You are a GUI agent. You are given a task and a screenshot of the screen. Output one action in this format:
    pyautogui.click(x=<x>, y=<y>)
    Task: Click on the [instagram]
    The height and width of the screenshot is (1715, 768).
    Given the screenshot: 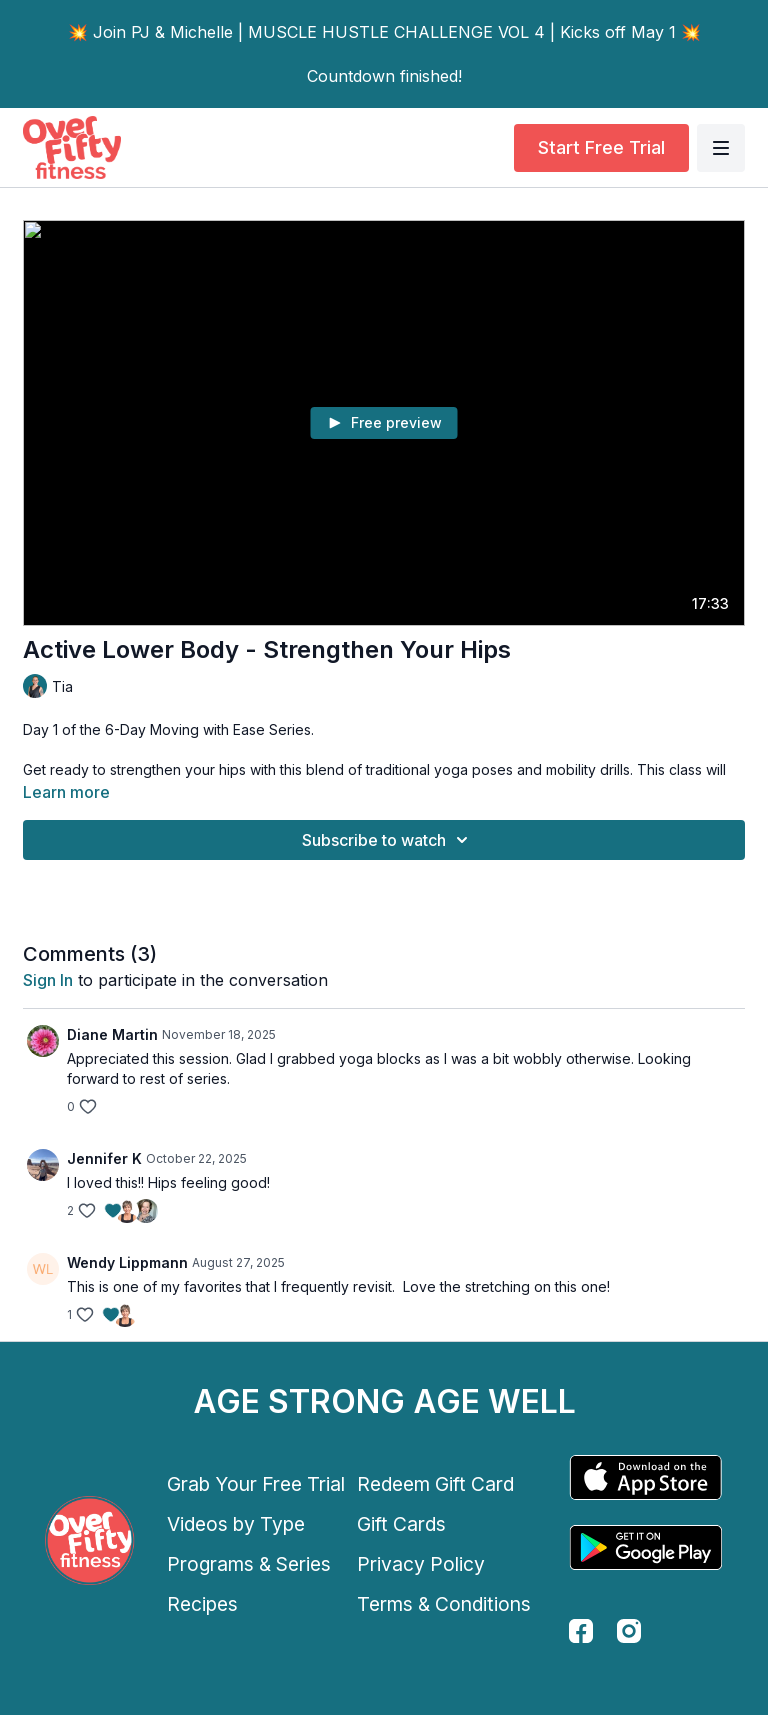 What is the action you would take?
    pyautogui.click(x=629, y=1631)
    